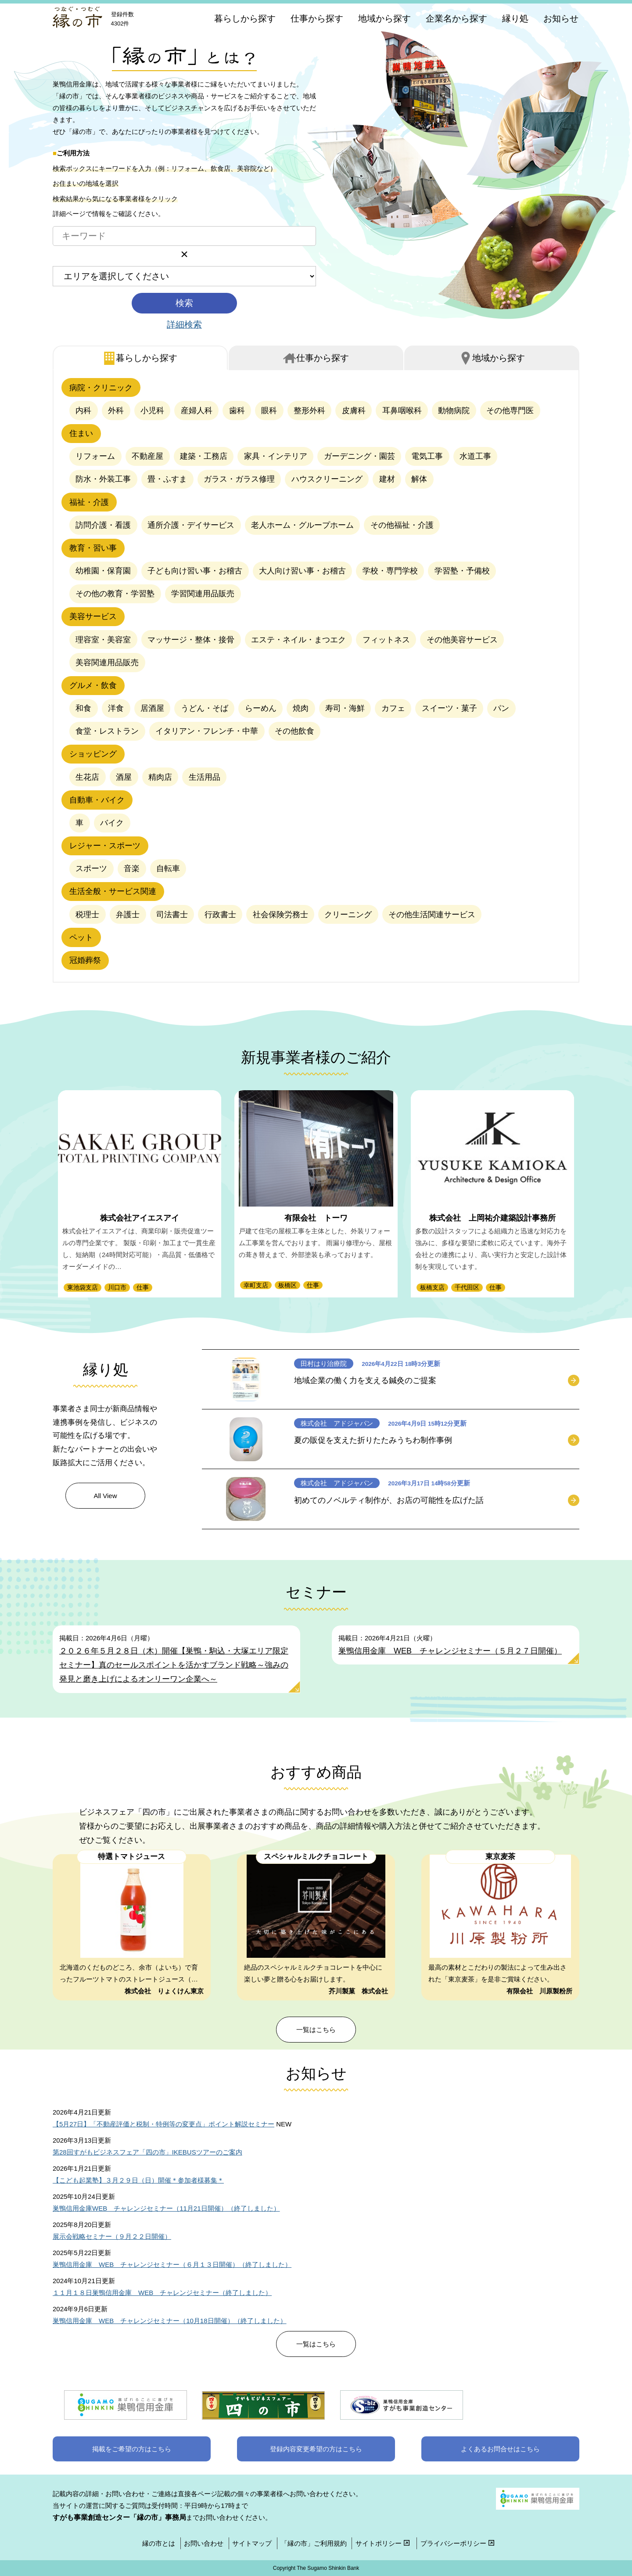 The image size is (632, 2576). Describe the element at coordinates (458, 2543) in the screenshot. I see `プライバシーポリシー` at that location.